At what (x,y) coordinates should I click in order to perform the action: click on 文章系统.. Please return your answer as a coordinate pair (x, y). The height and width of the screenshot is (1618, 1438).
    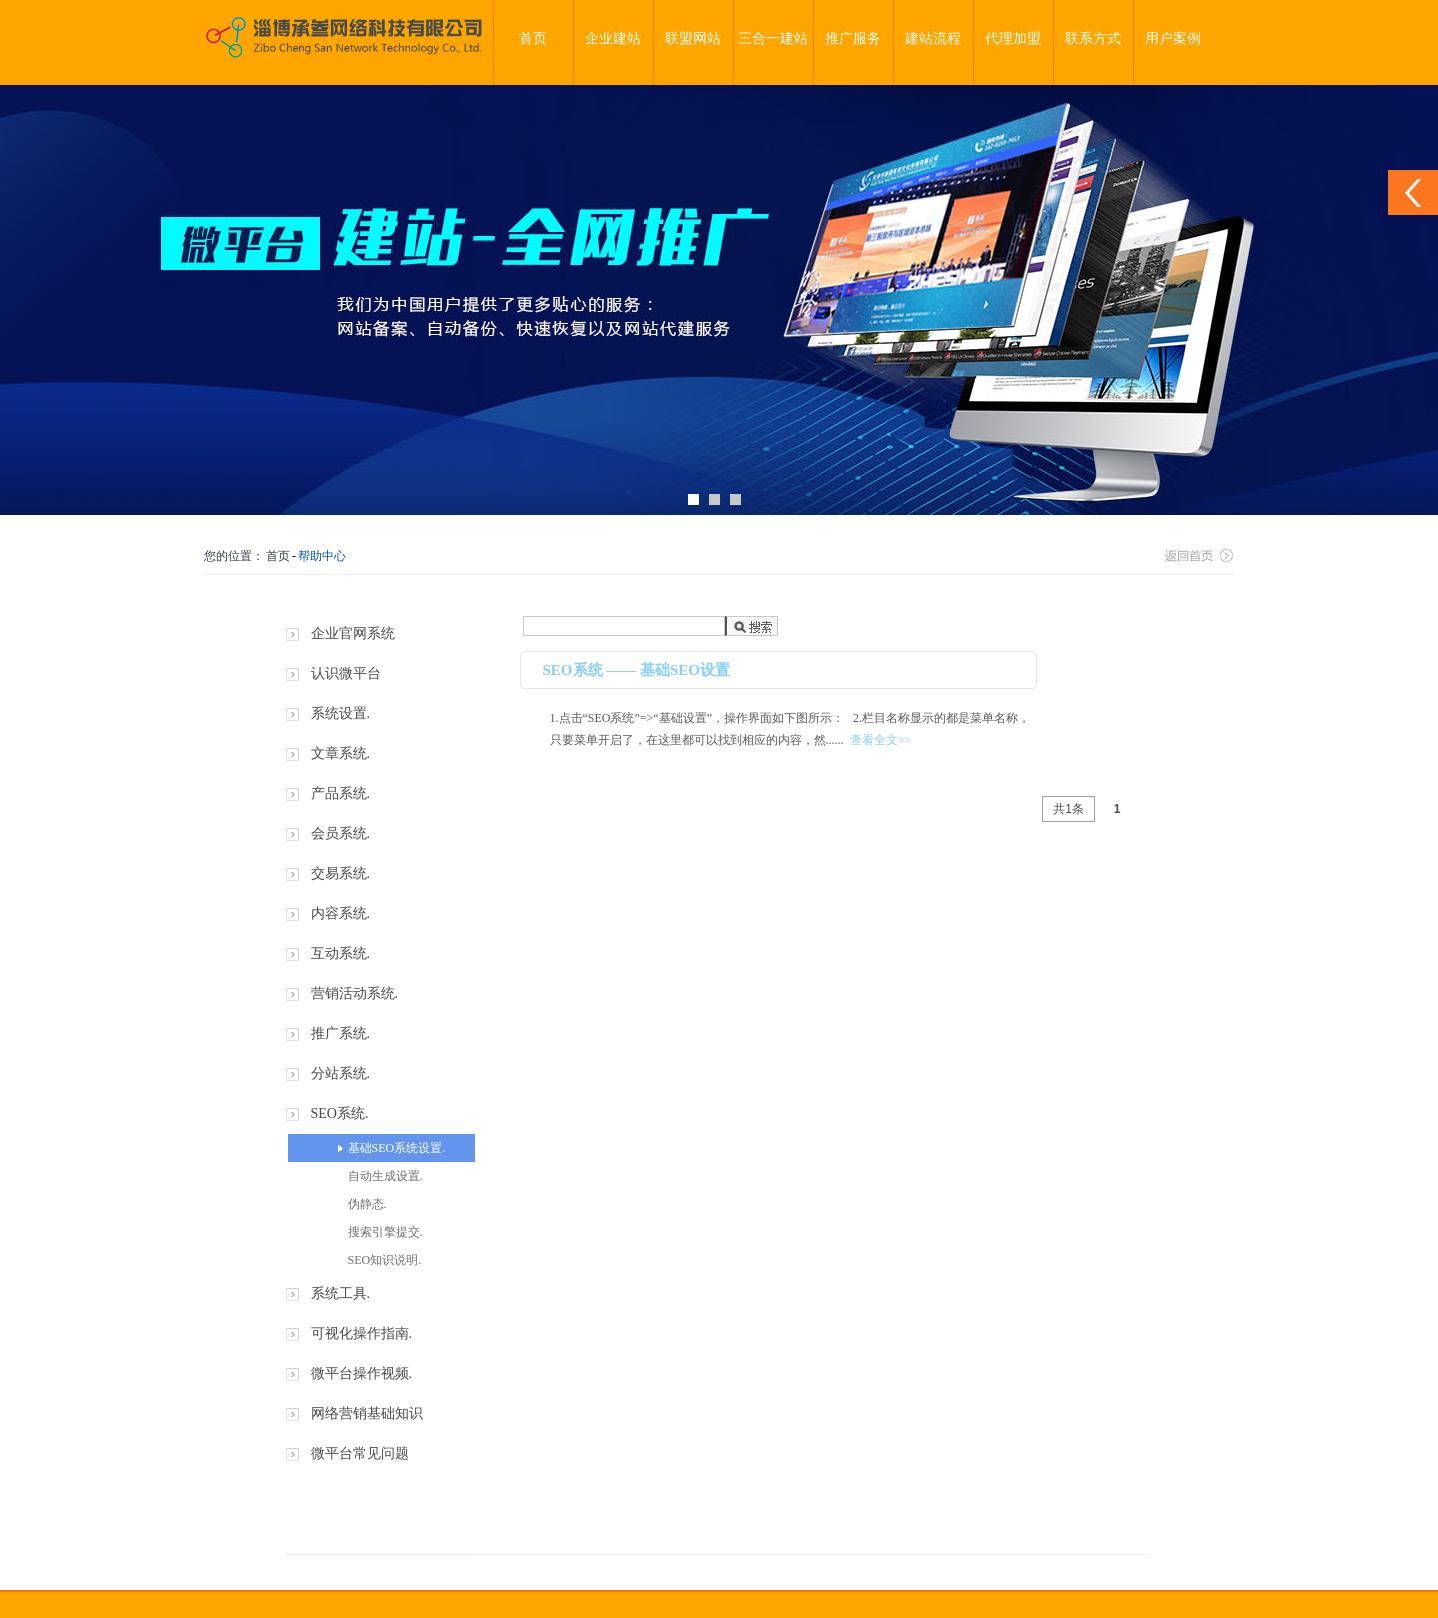
    Looking at the image, I should click on (341, 753).